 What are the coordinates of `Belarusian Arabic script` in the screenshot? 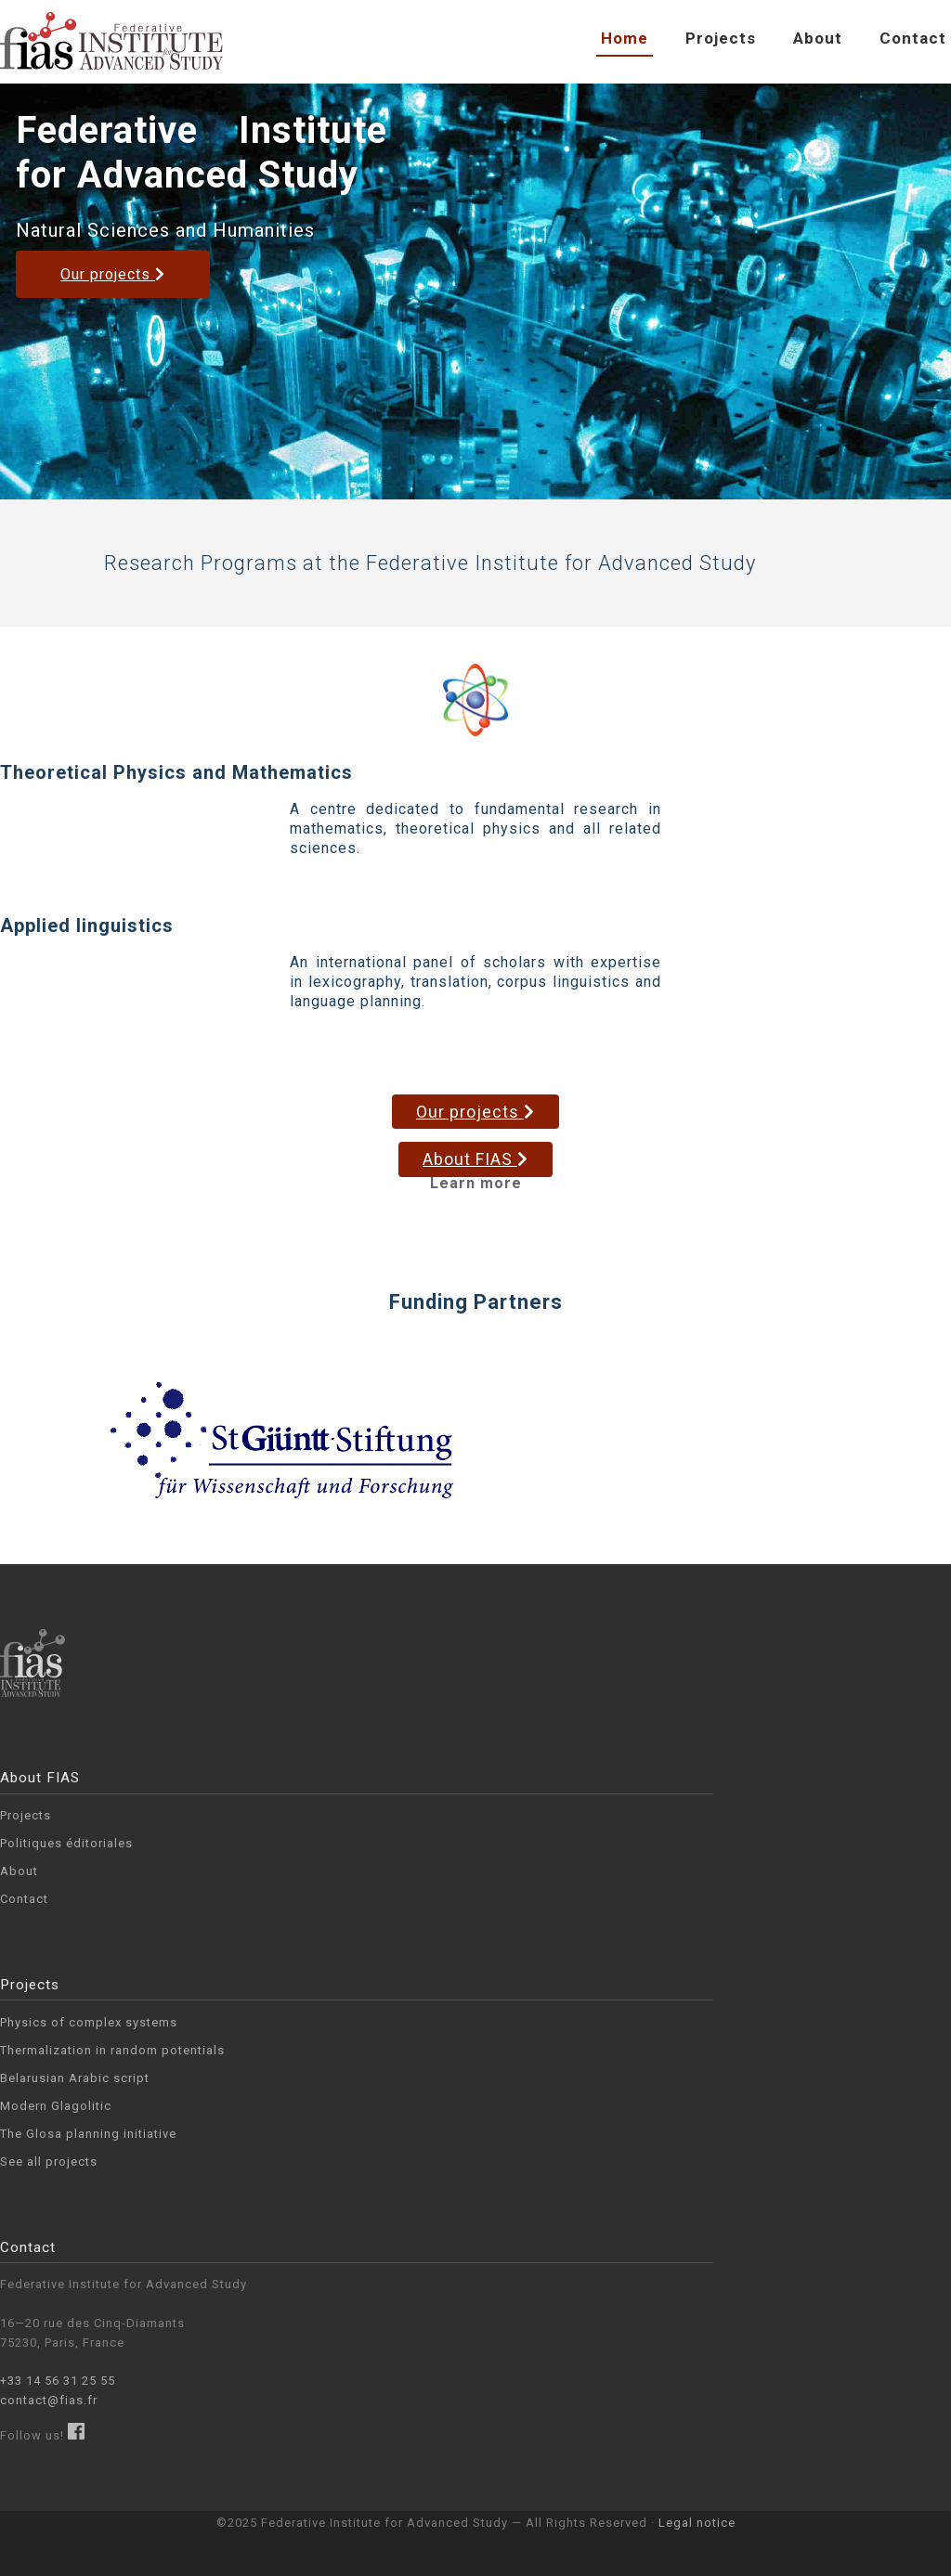 It's located at (75, 2078).